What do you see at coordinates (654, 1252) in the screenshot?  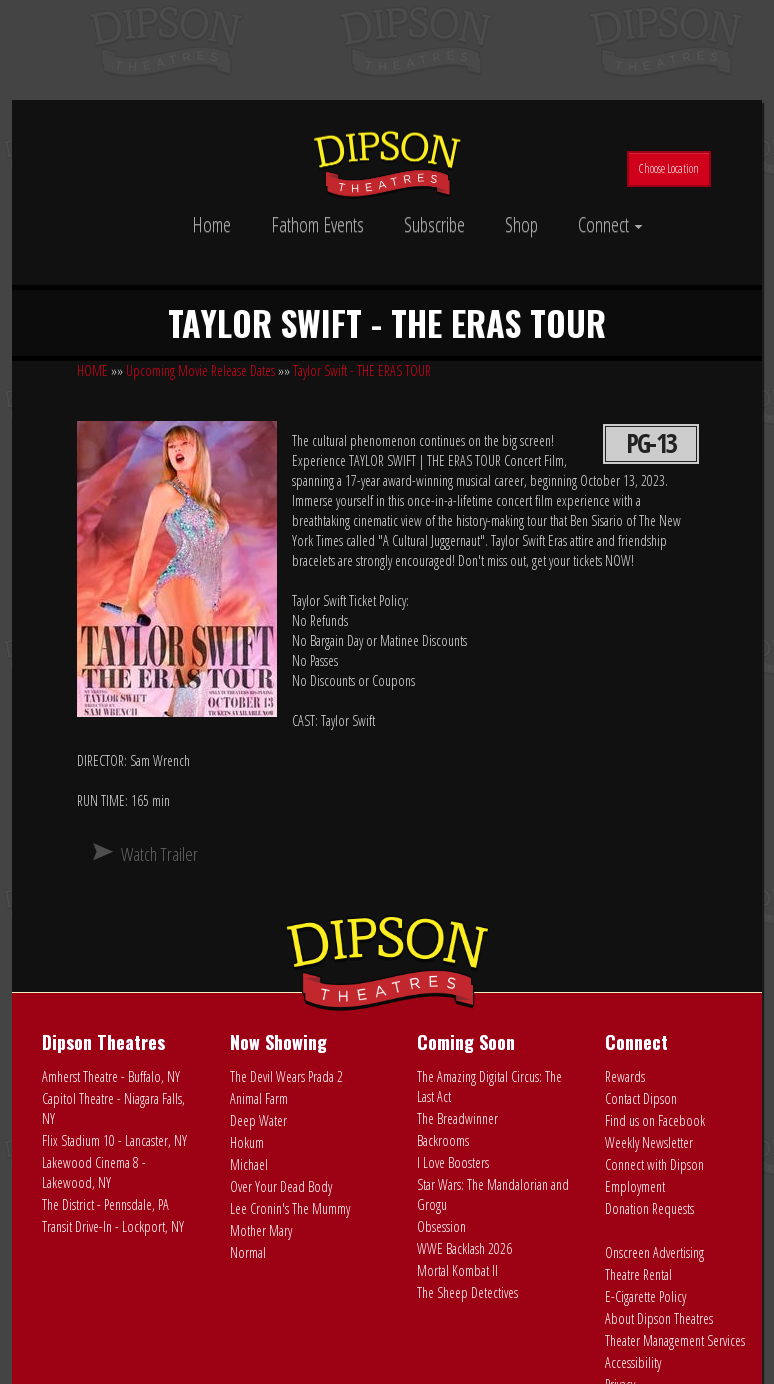 I see `Onscreen Advertising` at bounding box center [654, 1252].